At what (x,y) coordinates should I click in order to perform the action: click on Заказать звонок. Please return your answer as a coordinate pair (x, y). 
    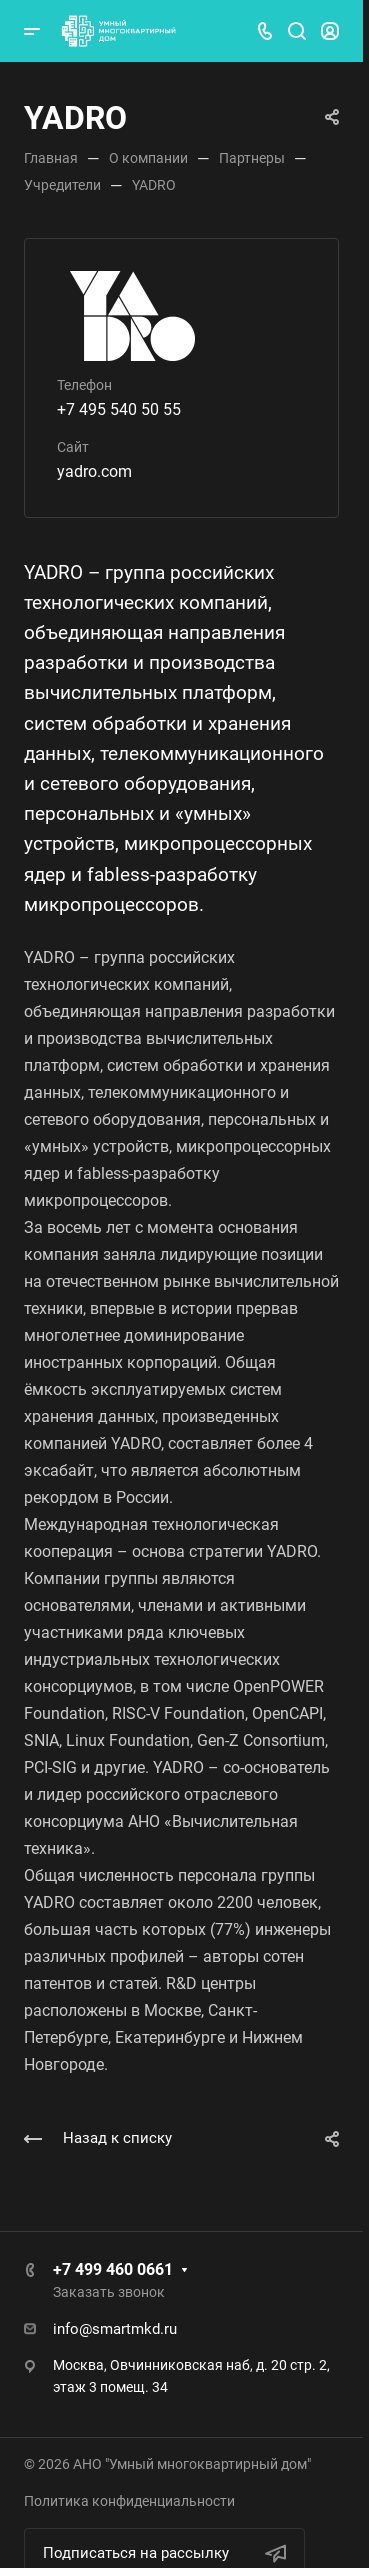
    Looking at the image, I should click on (109, 2292).